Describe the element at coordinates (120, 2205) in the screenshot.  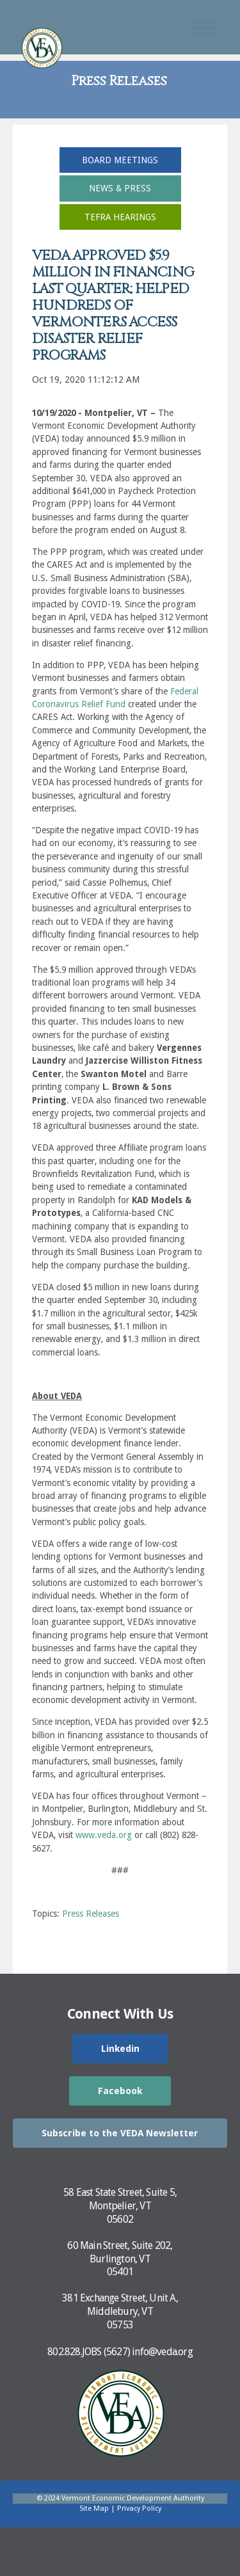
I see `58 East State Street, Suite 5,Montpelier, VT05602` at that location.